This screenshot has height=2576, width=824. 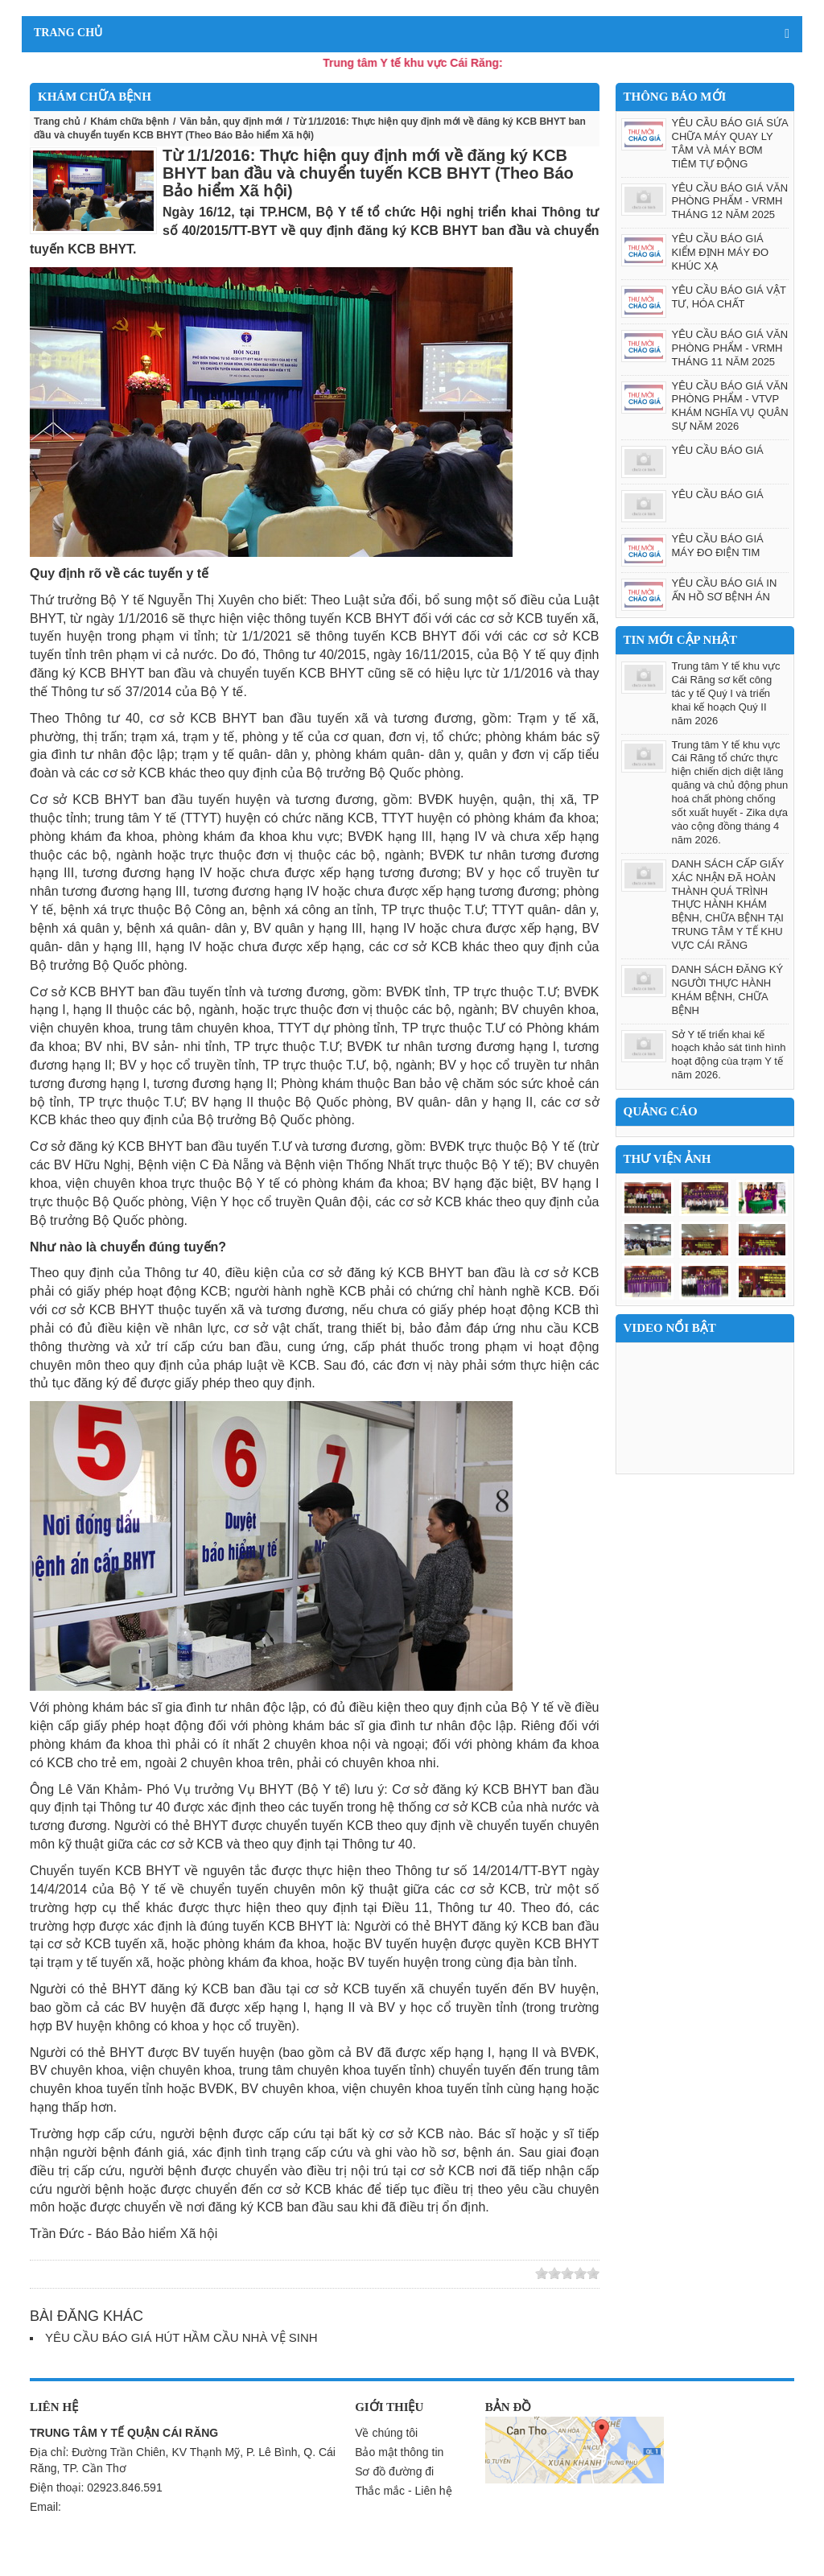 I want to click on YÊU CẦU BÁO GIÁ VĂN PHÒNG PHẨM - VTVP KHÁM NGHĨA VỤ QUÂN SỰ NĂM 2026, so click(x=730, y=406).